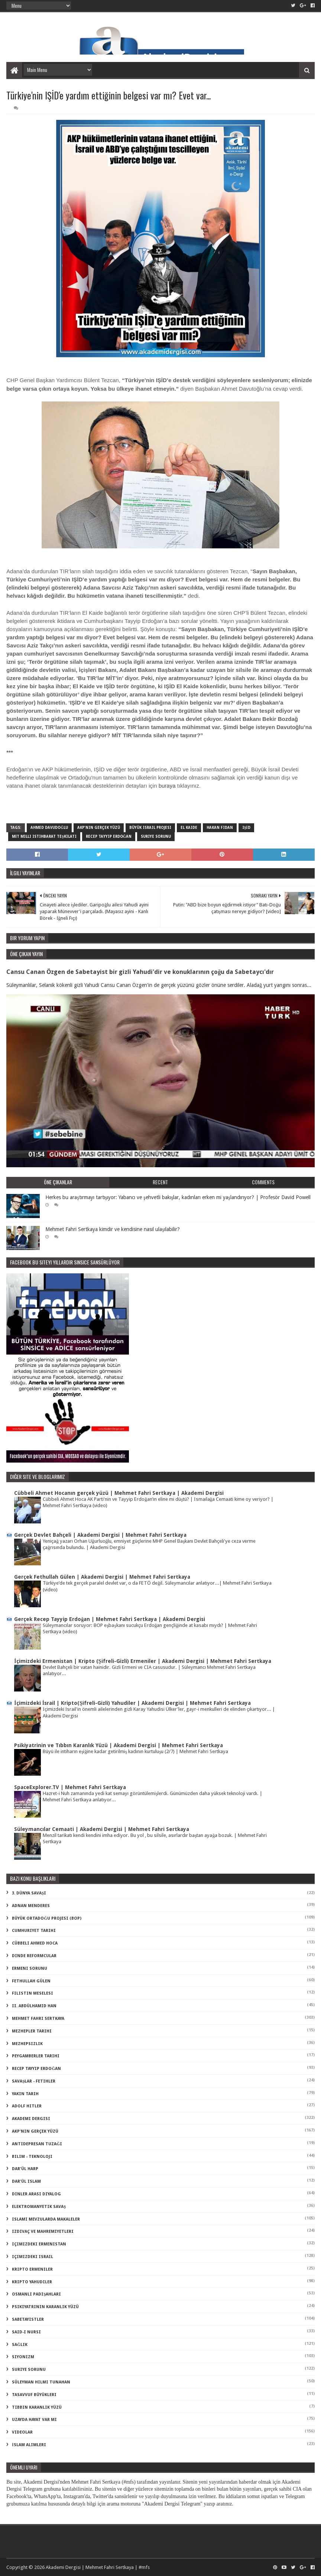 The image size is (321, 2576). I want to click on Gerçek Fethullah Gülen | Akademi Dergisi | Mehmet Fahri Sertkaya, so click(102, 1577).